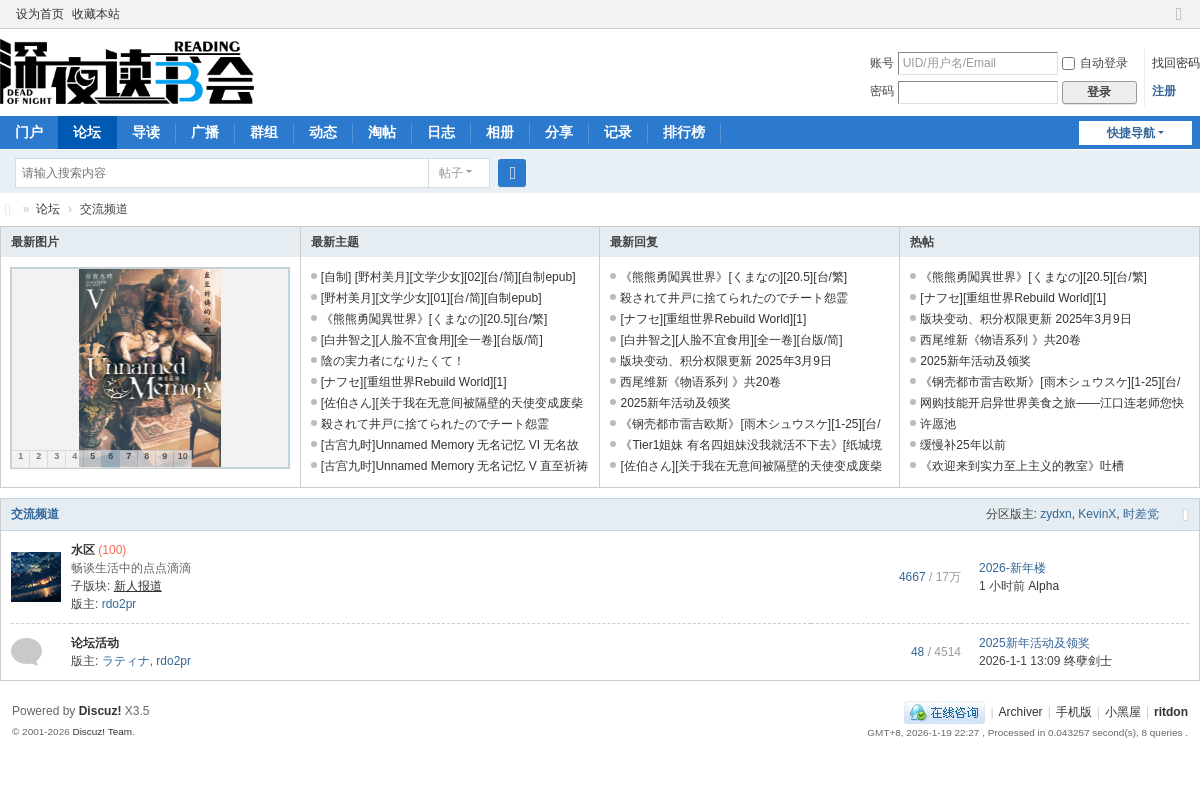 This screenshot has height=792, width=1200. What do you see at coordinates (882, 91) in the screenshot?
I see `密码` at bounding box center [882, 91].